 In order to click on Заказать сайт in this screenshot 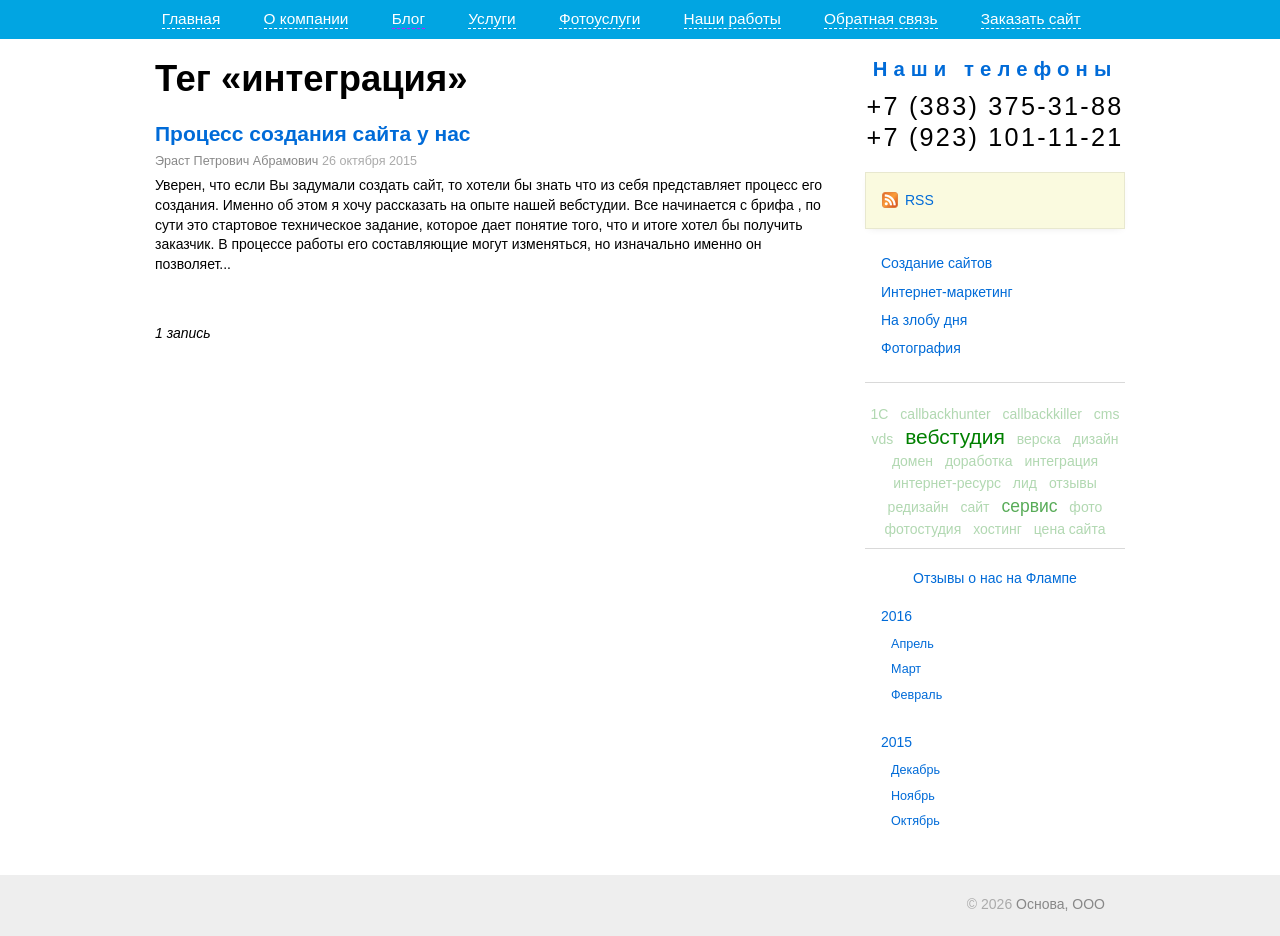, I will do `click(1031, 18)`.